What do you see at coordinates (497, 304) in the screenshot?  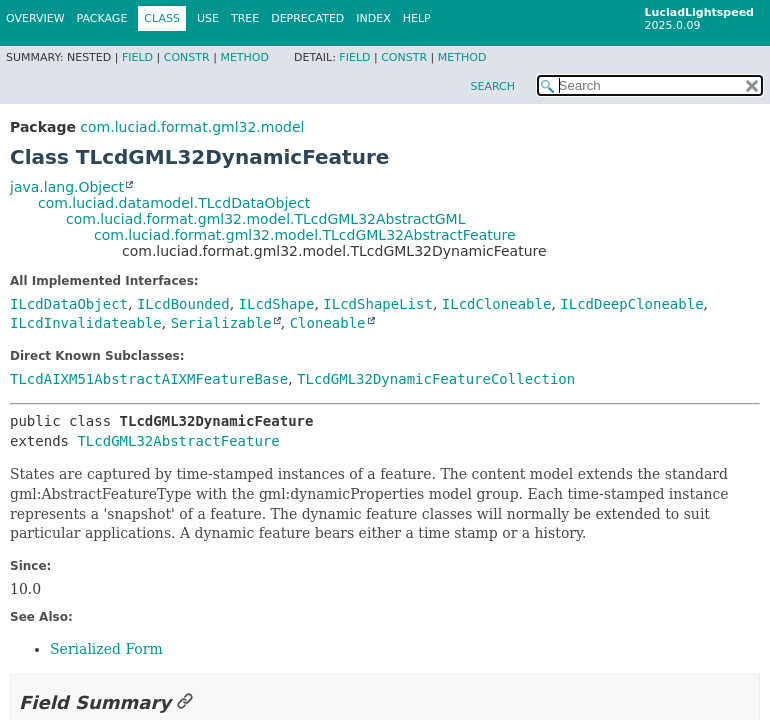 I see `ILcdCloneable` at bounding box center [497, 304].